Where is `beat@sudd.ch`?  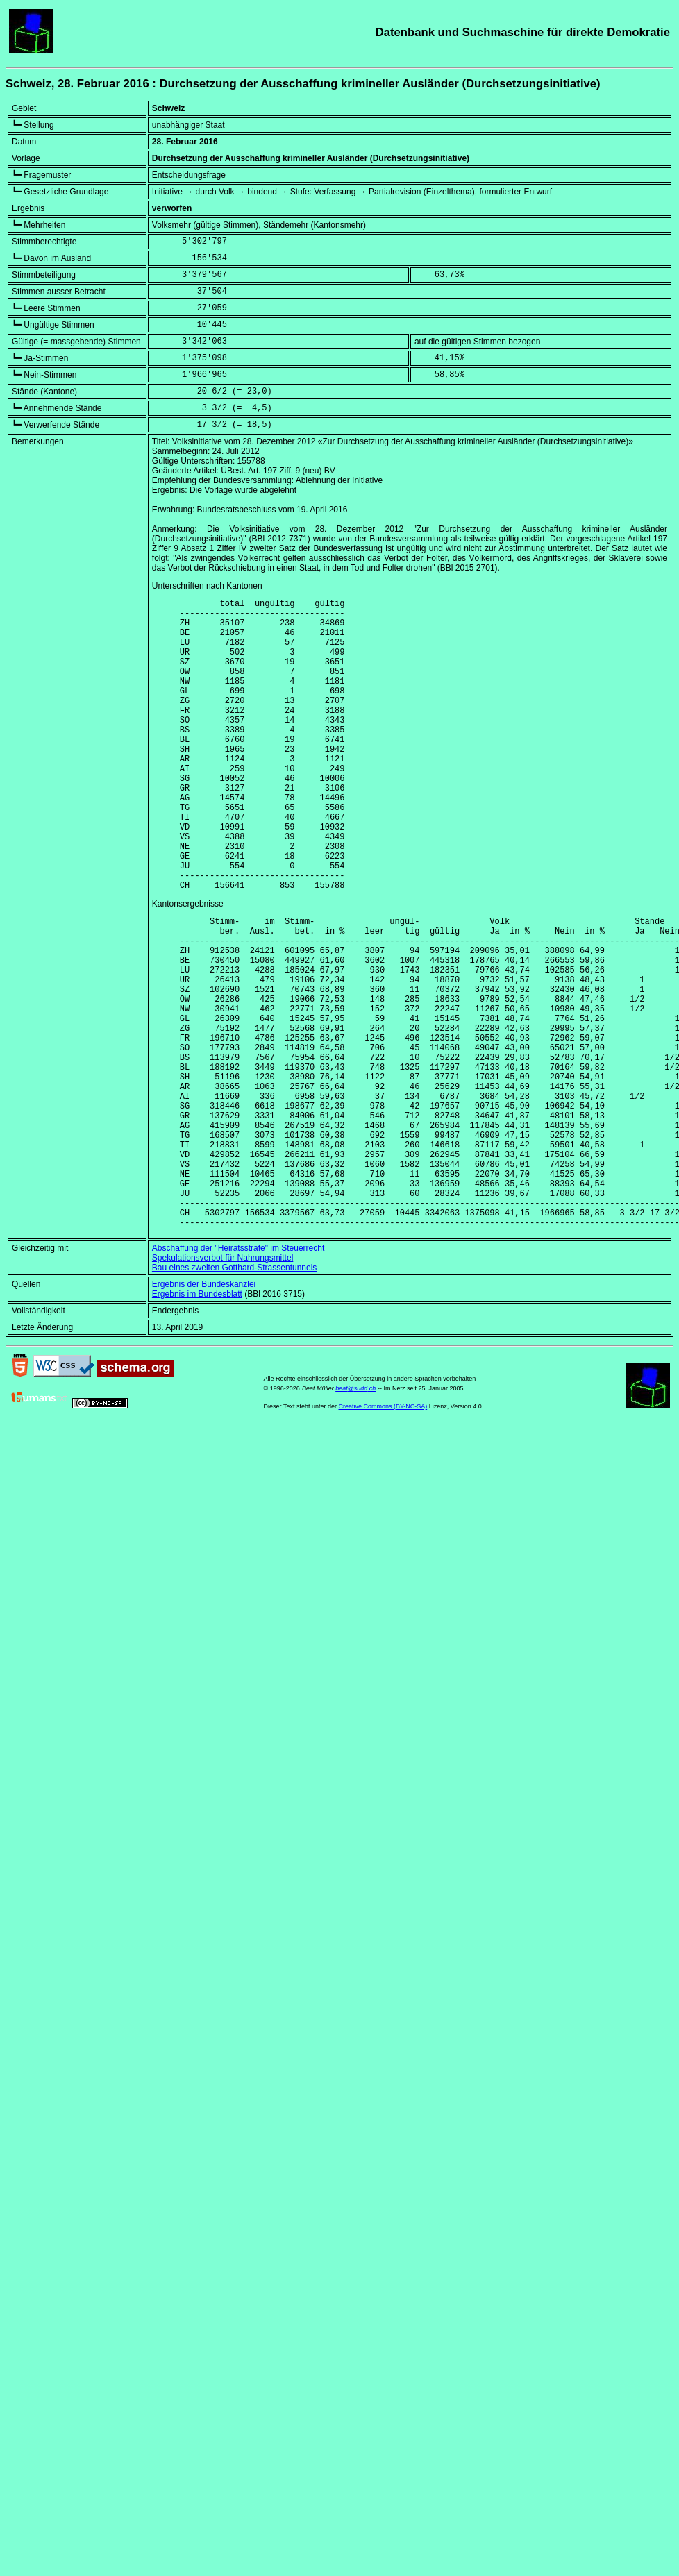 beat@sudd.ch is located at coordinates (355, 1517).